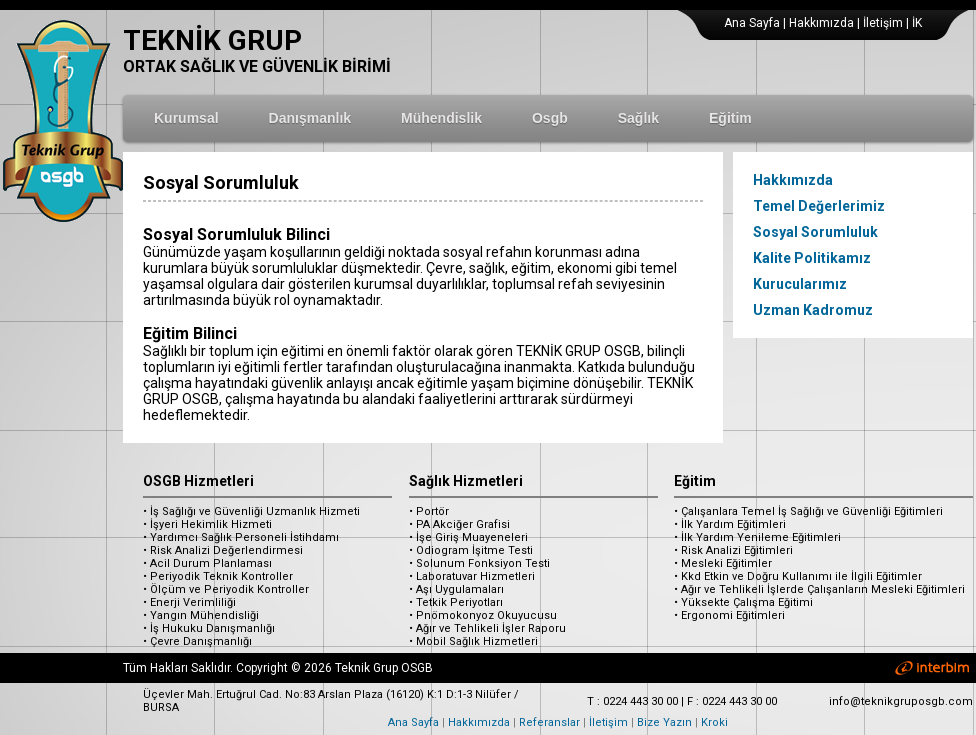 Image resolution: width=976 pixels, height=735 pixels. What do you see at coordinates (429, 511) in the screenshot?
I see `• Portör` at bounding box center [429, 511].